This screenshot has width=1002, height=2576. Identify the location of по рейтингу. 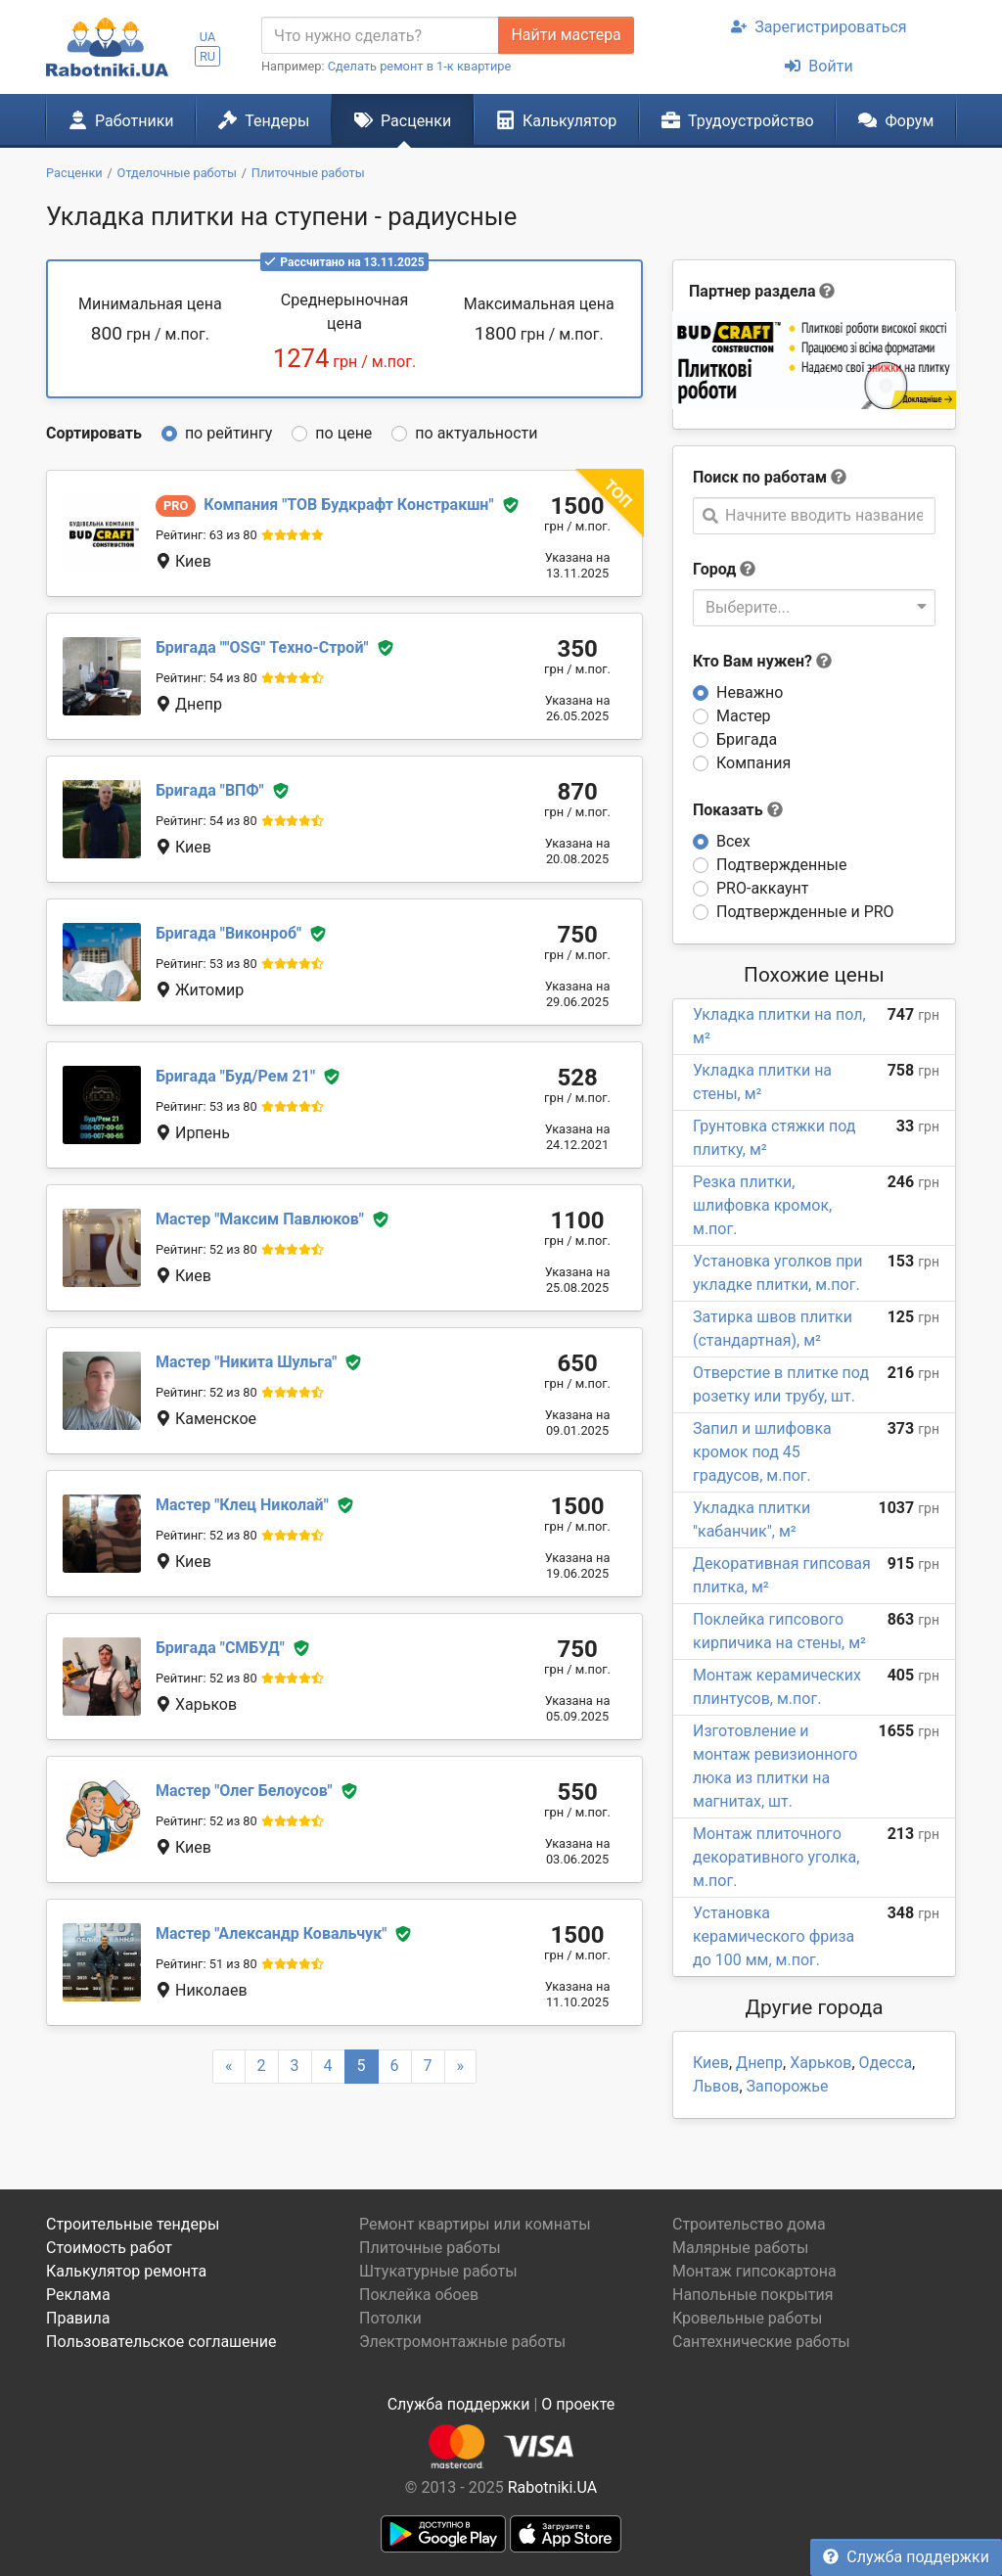
(228, 433).